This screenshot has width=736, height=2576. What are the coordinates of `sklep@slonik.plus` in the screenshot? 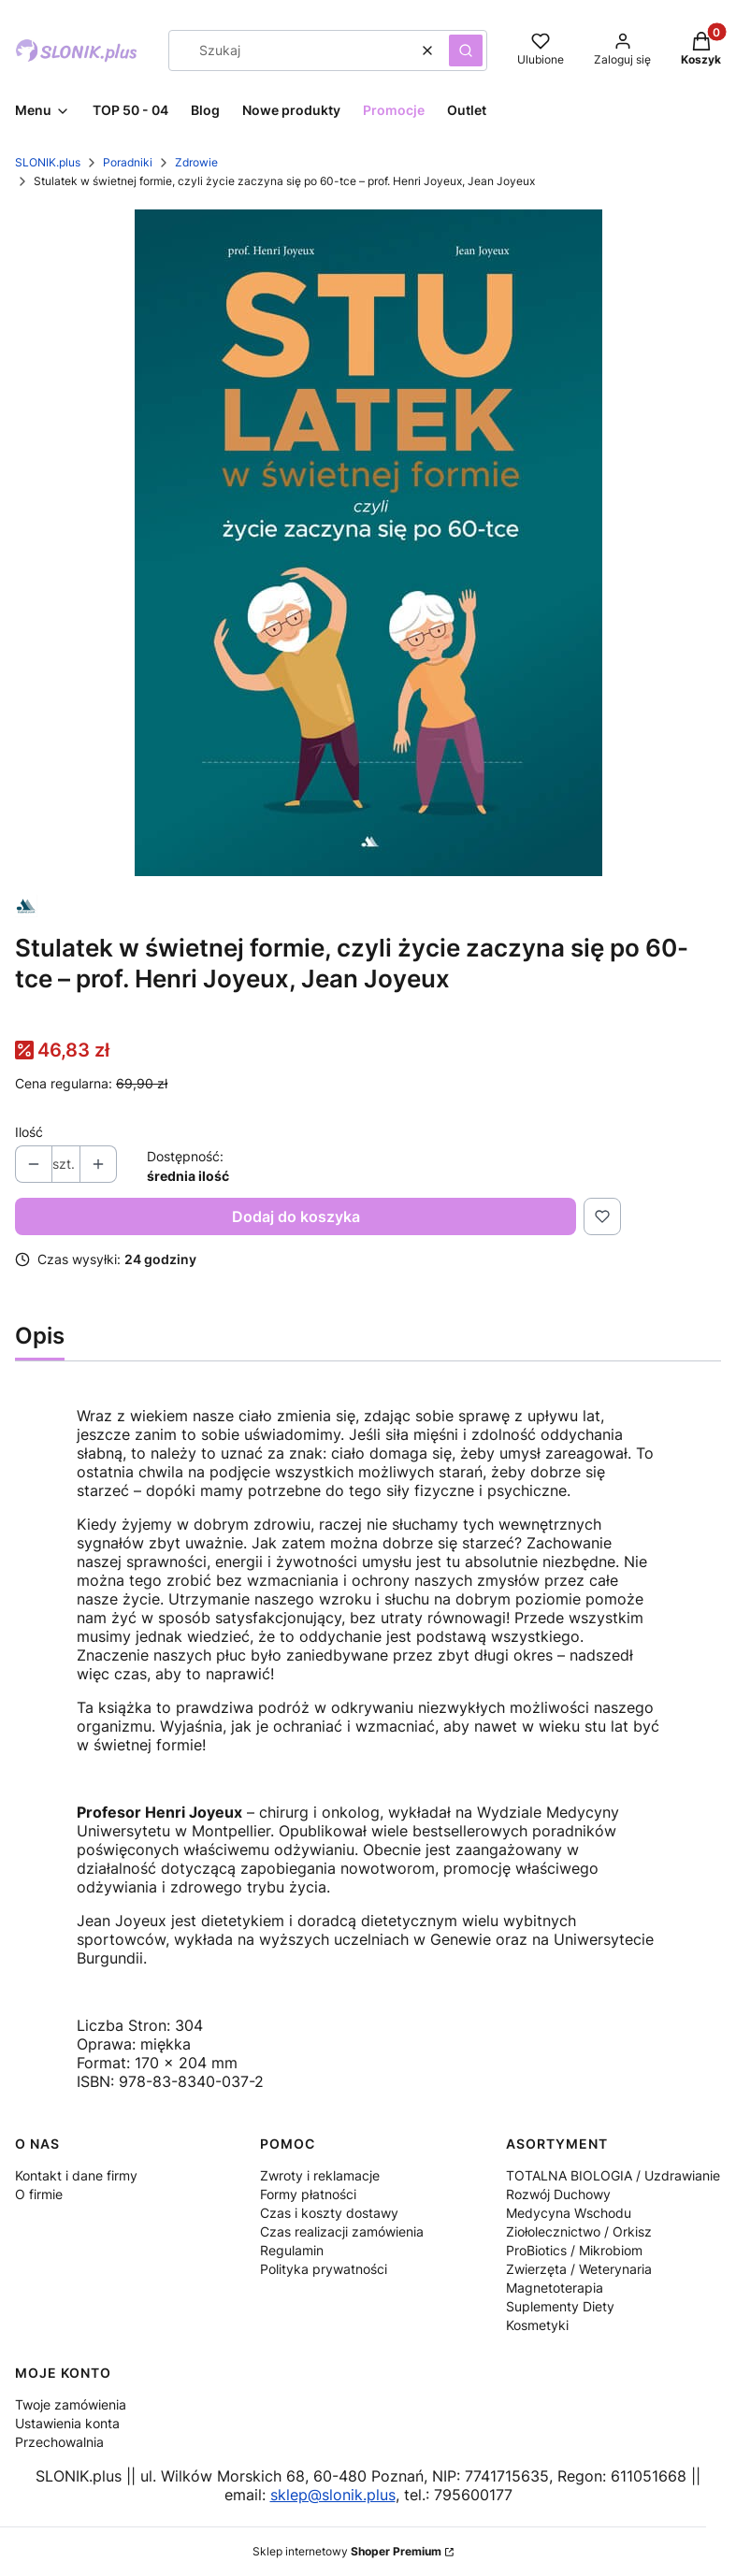 It's located at (333, 2494).